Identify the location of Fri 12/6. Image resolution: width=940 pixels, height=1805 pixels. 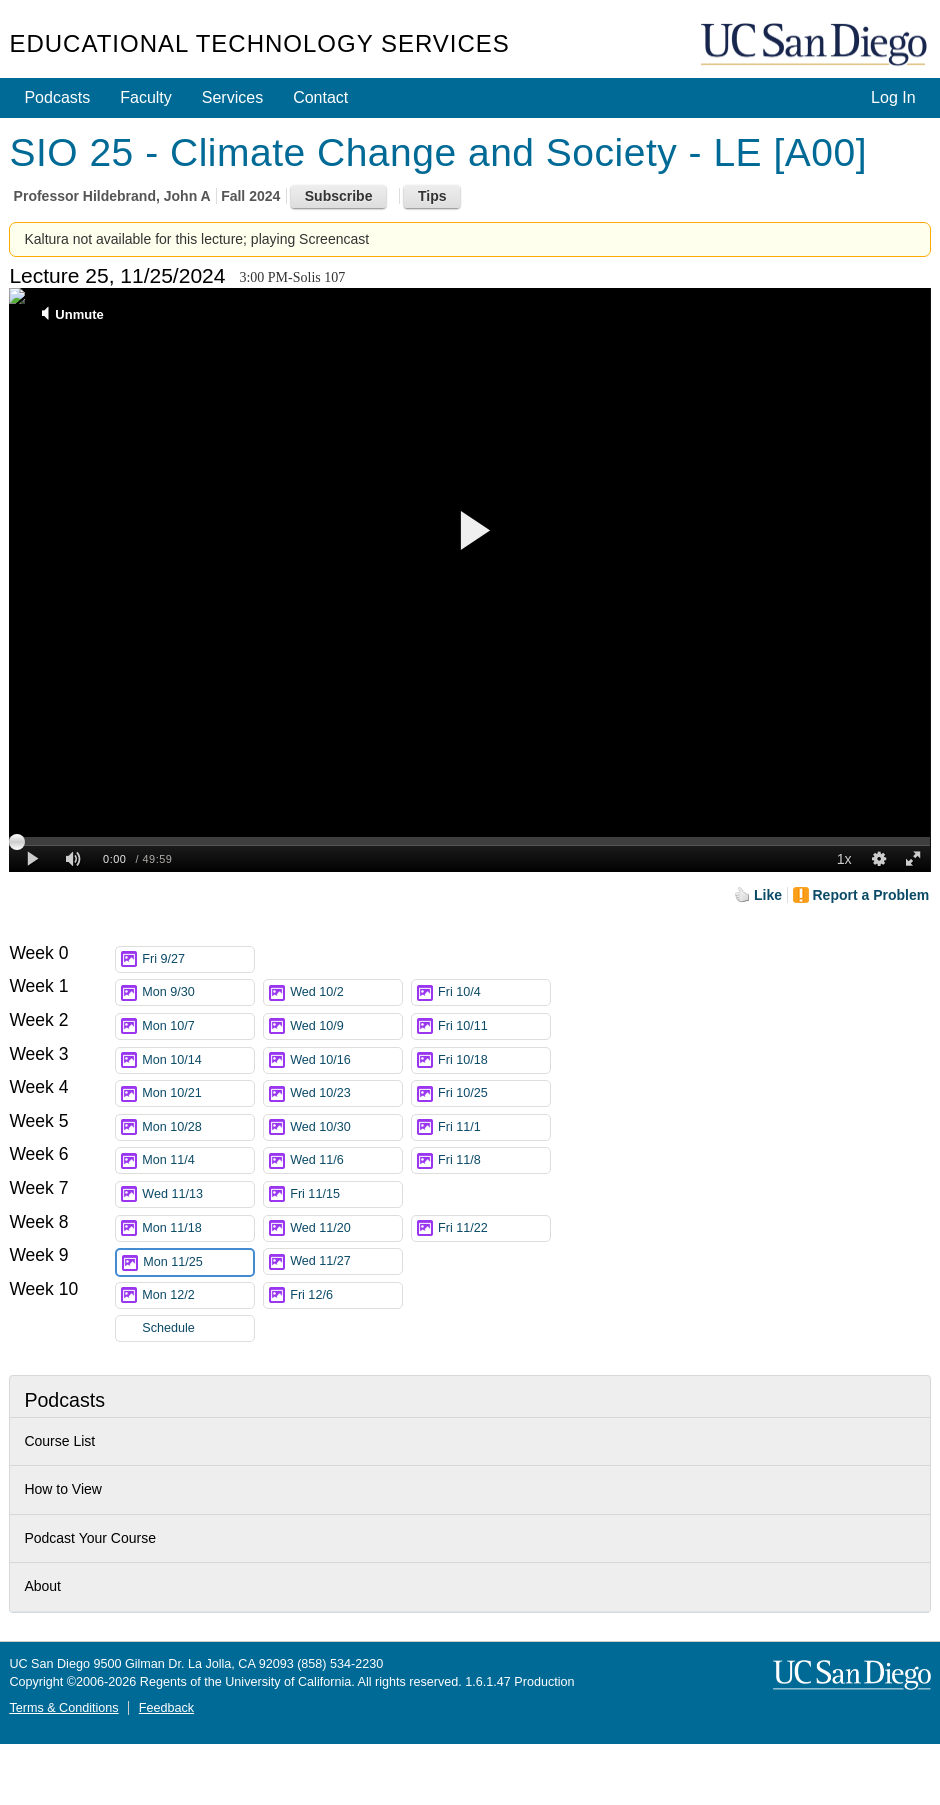
(346, 1295).